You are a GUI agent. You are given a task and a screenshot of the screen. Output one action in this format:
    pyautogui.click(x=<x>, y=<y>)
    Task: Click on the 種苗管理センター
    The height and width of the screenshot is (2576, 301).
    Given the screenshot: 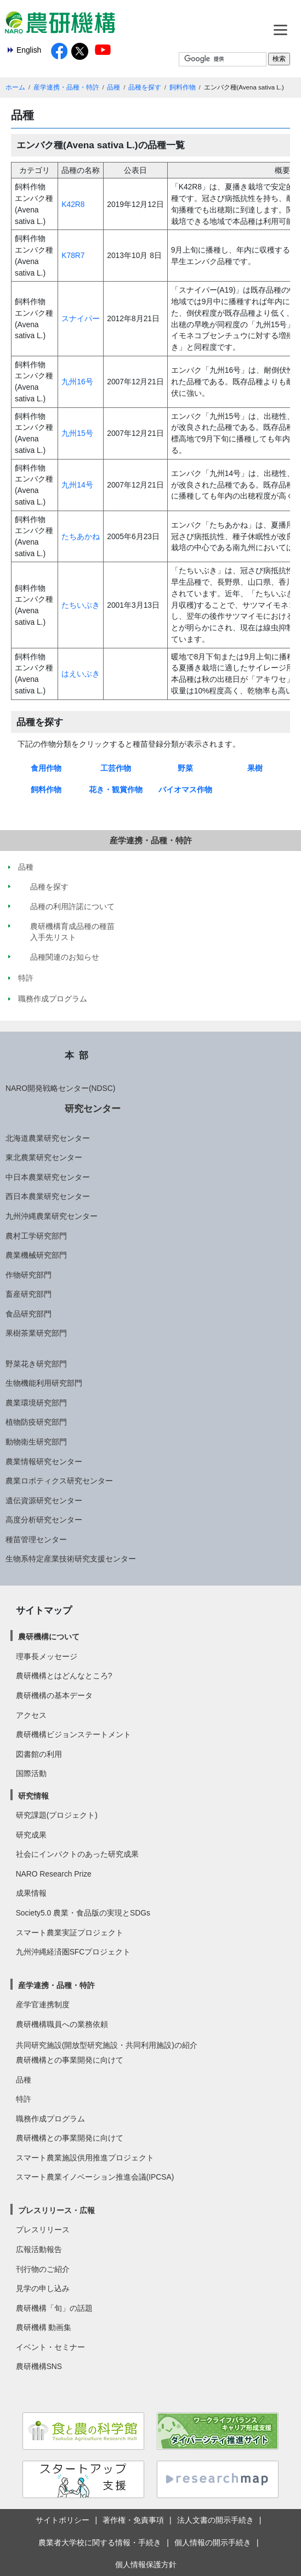 What is the action you would take?
    pyautogui.click(x=36, y=1539)
    